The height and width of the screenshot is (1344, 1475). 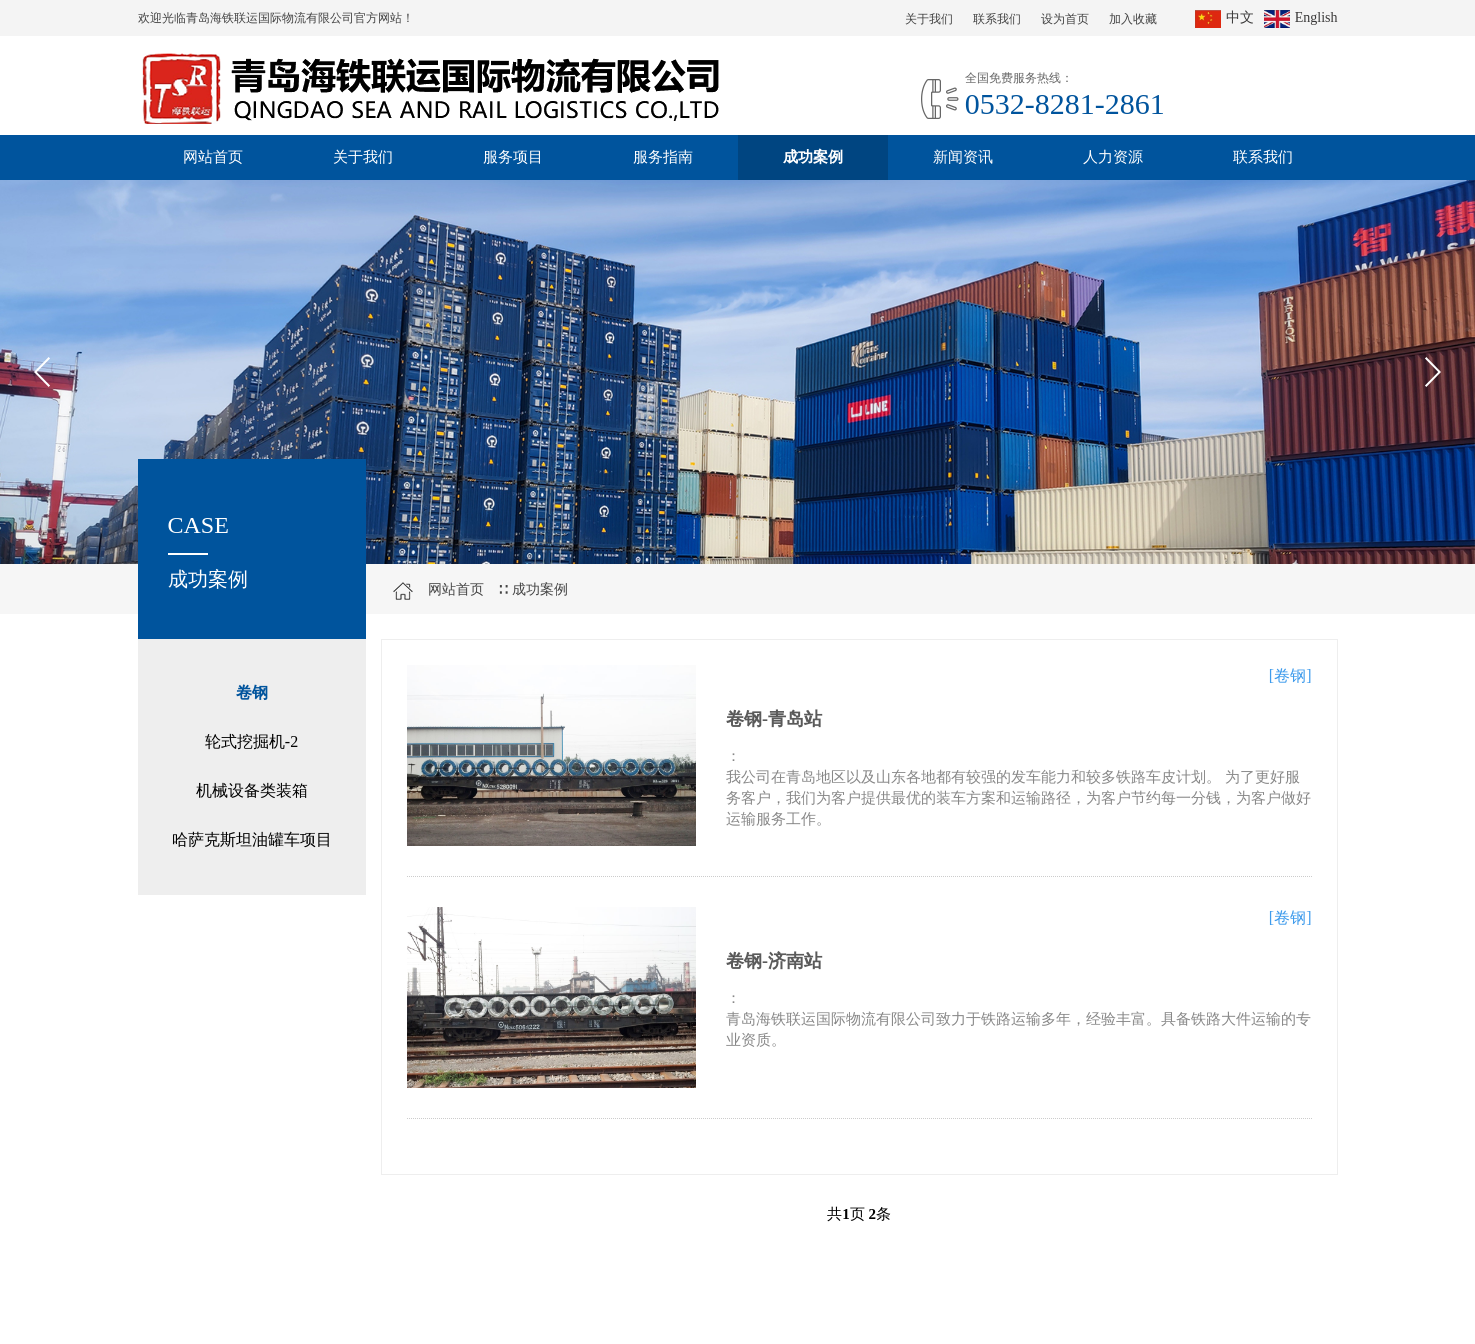 What do you see at coordinates (252, 790) in the screenshot?
I see `机械设备类装箱` at bounding box center [252, 790].